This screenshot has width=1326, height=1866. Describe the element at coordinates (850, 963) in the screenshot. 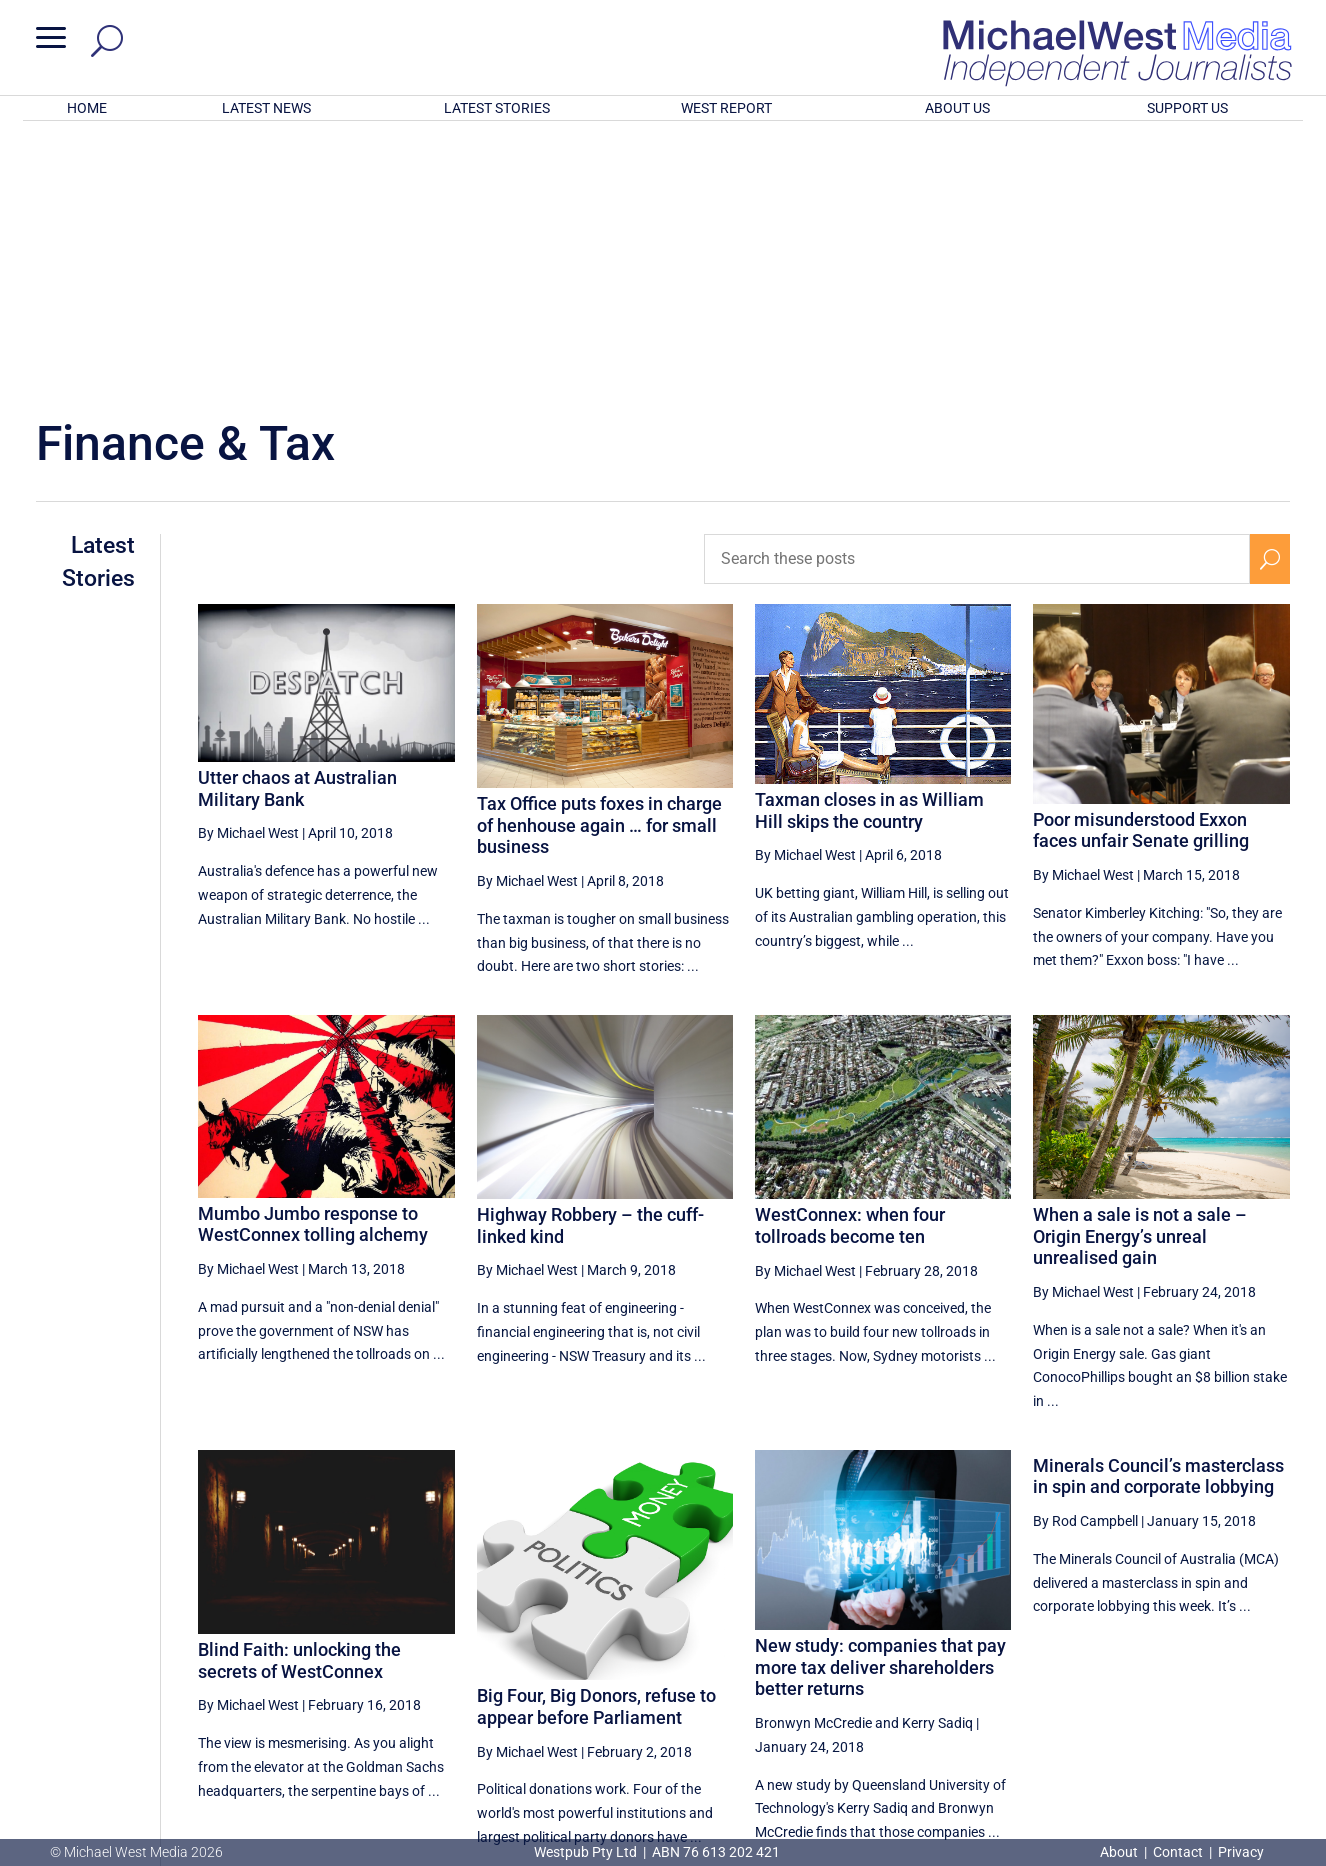

I see `WestConnex: when four tollroads become ten` at that location.